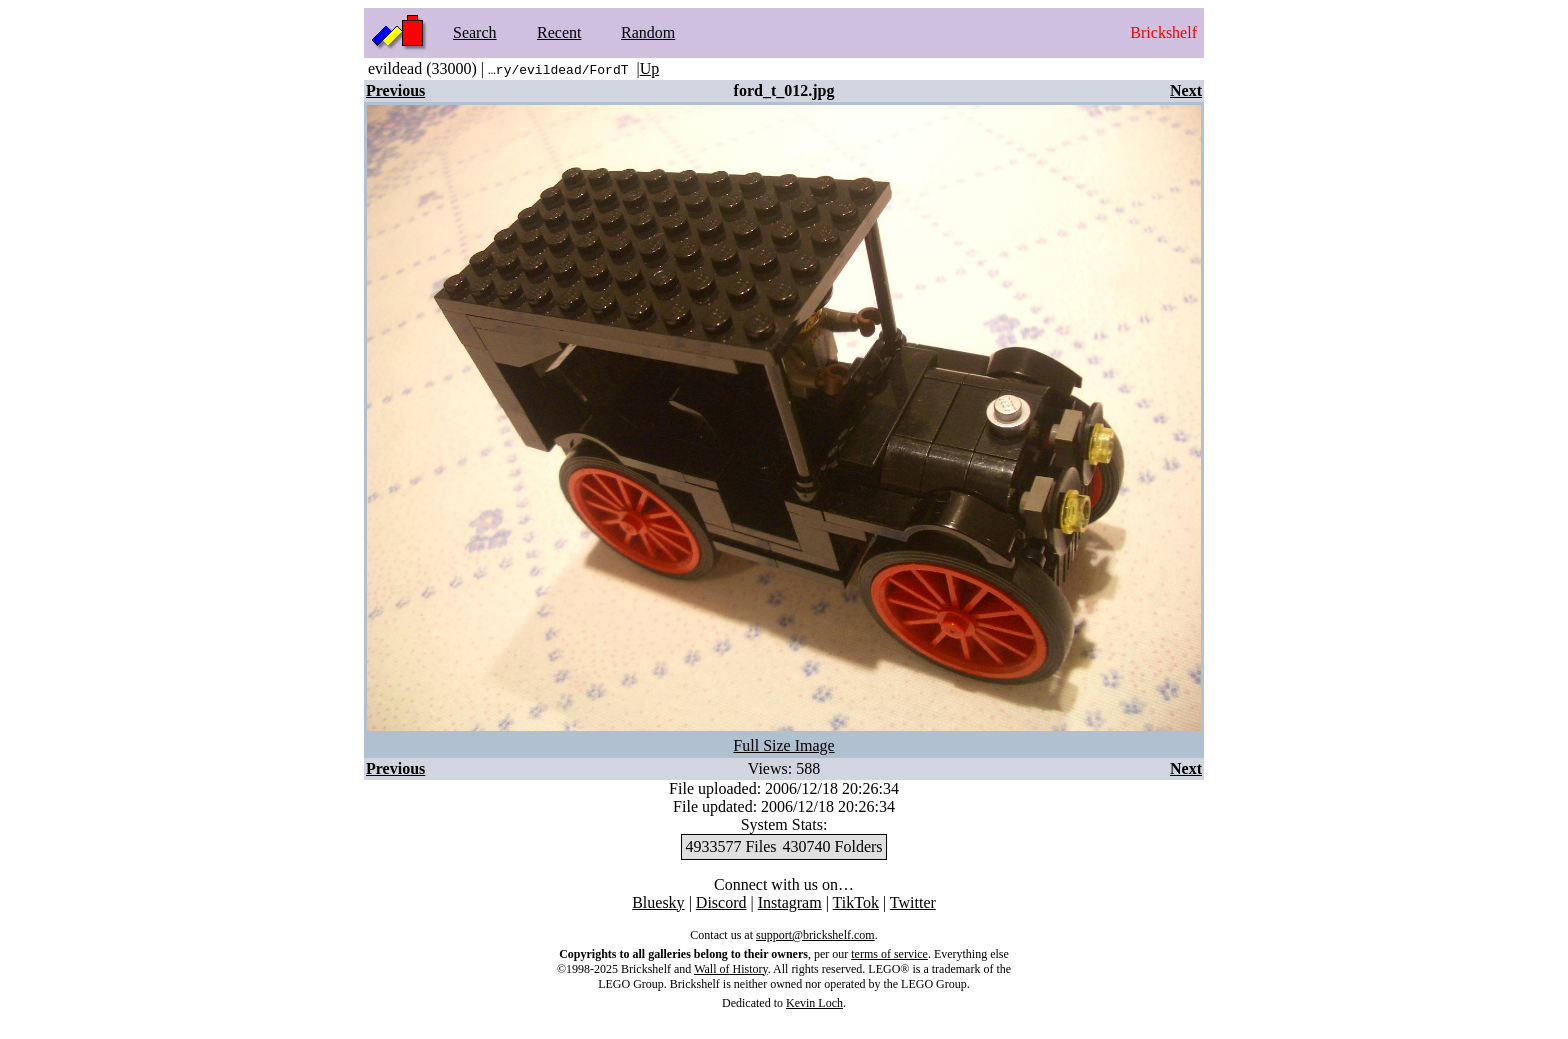  Describe the element at coordinates (783, 745) in the screenshot. I see `Full Size Image` at that location.